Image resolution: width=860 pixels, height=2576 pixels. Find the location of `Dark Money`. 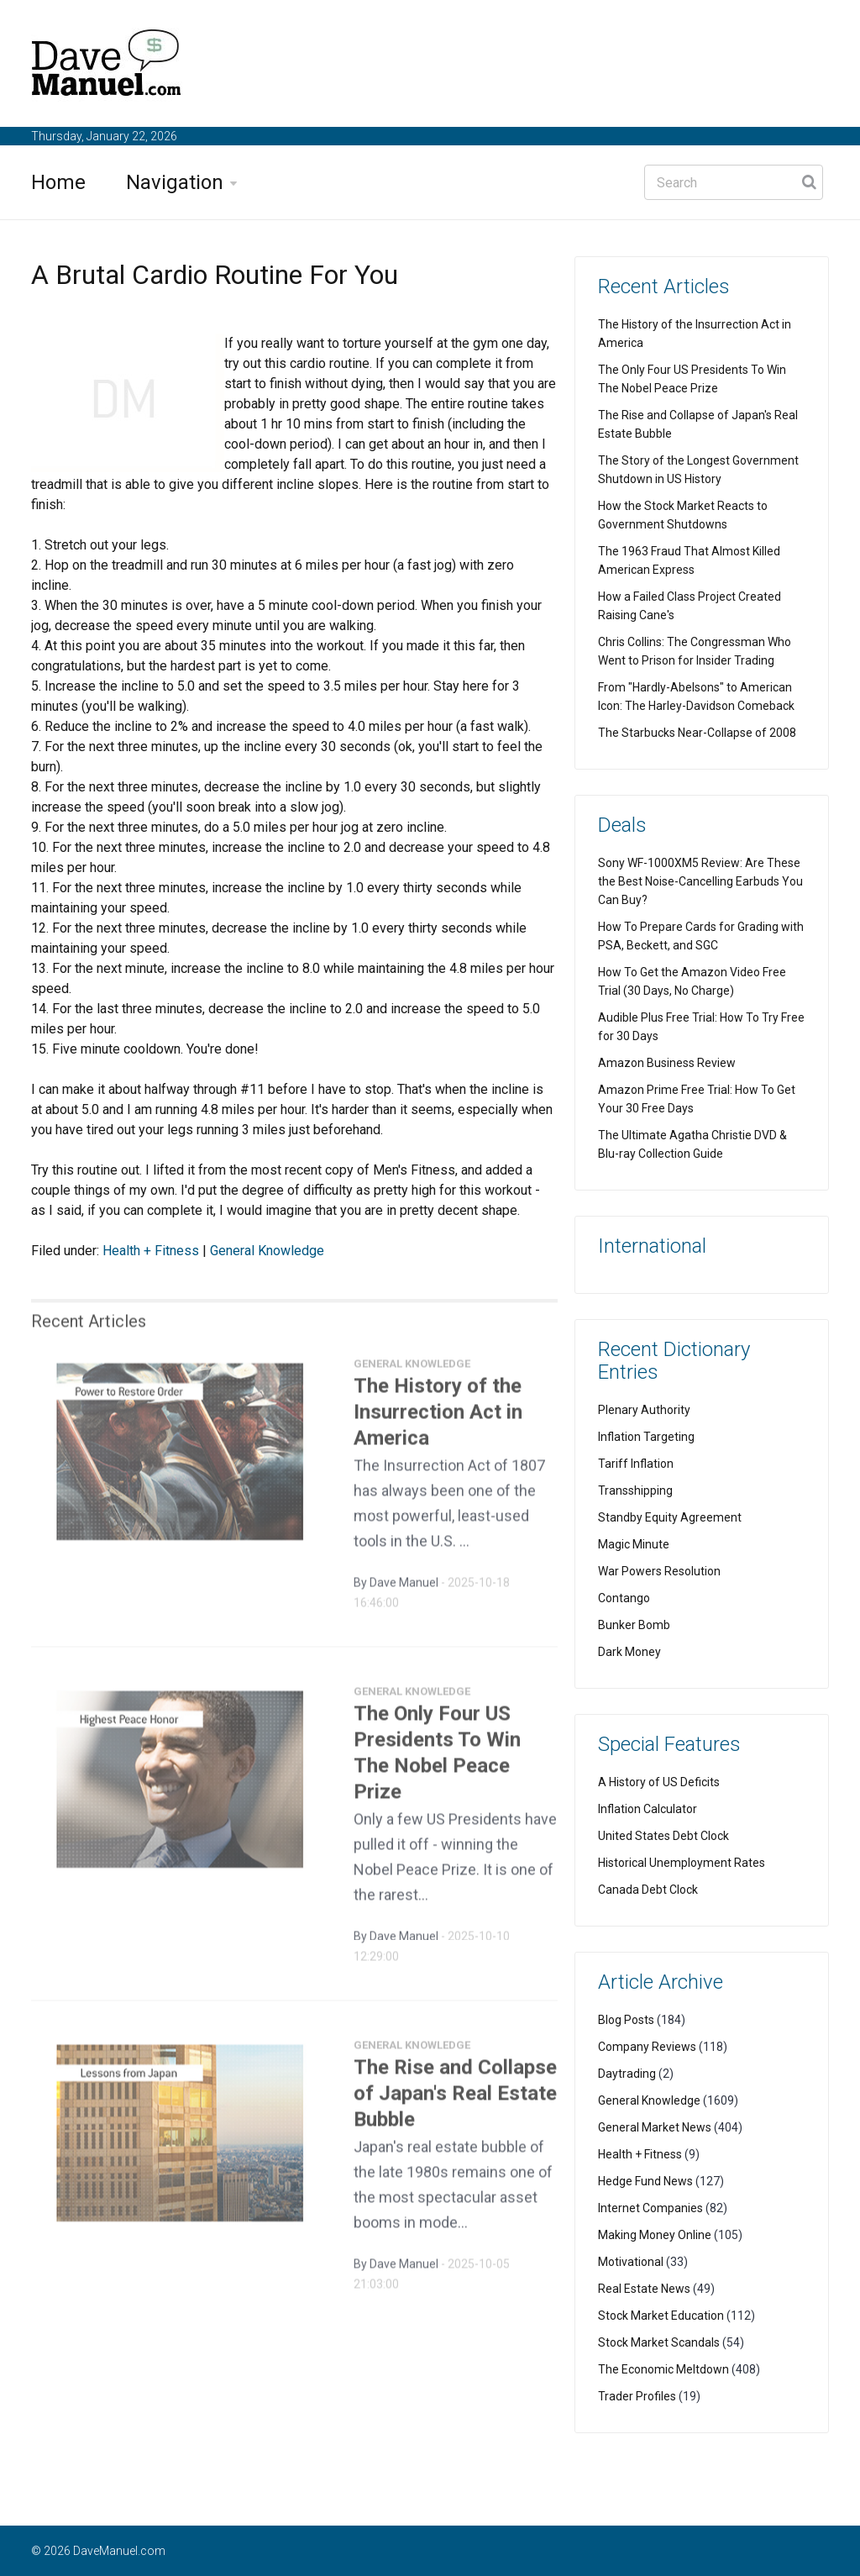

Dark Money is located at coordinates (629, 1652).